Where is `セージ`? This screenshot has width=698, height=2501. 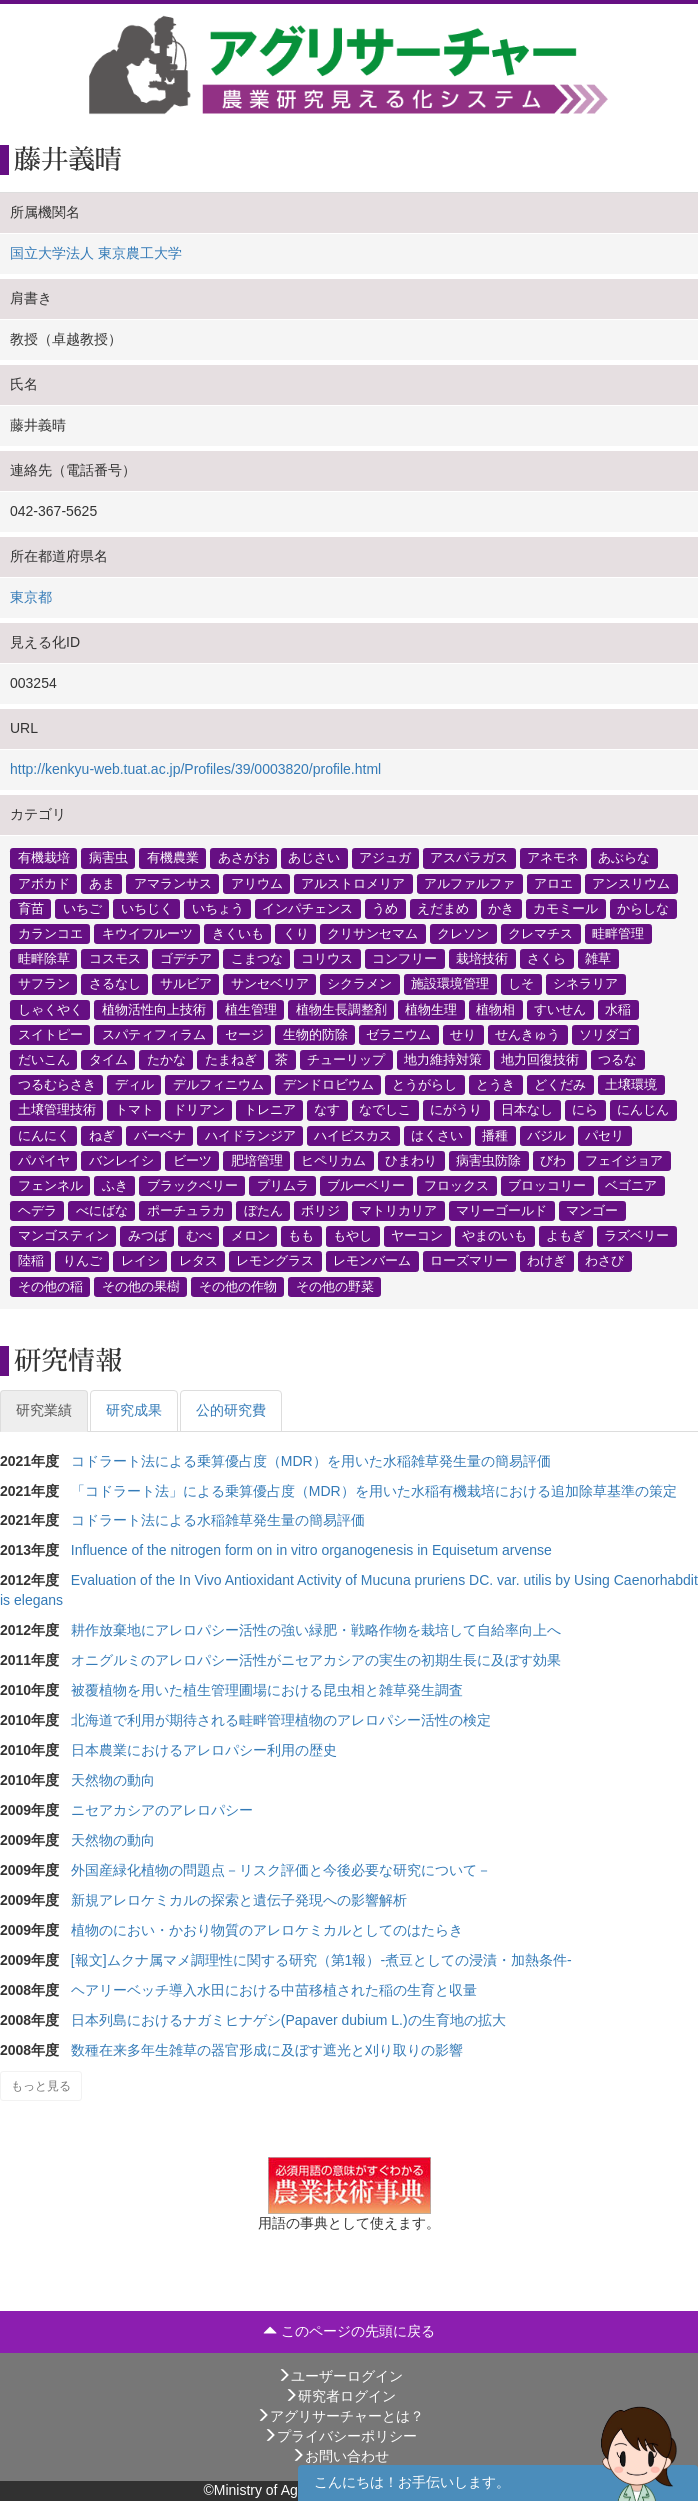
セージ is located at coordinates (244, 1034).